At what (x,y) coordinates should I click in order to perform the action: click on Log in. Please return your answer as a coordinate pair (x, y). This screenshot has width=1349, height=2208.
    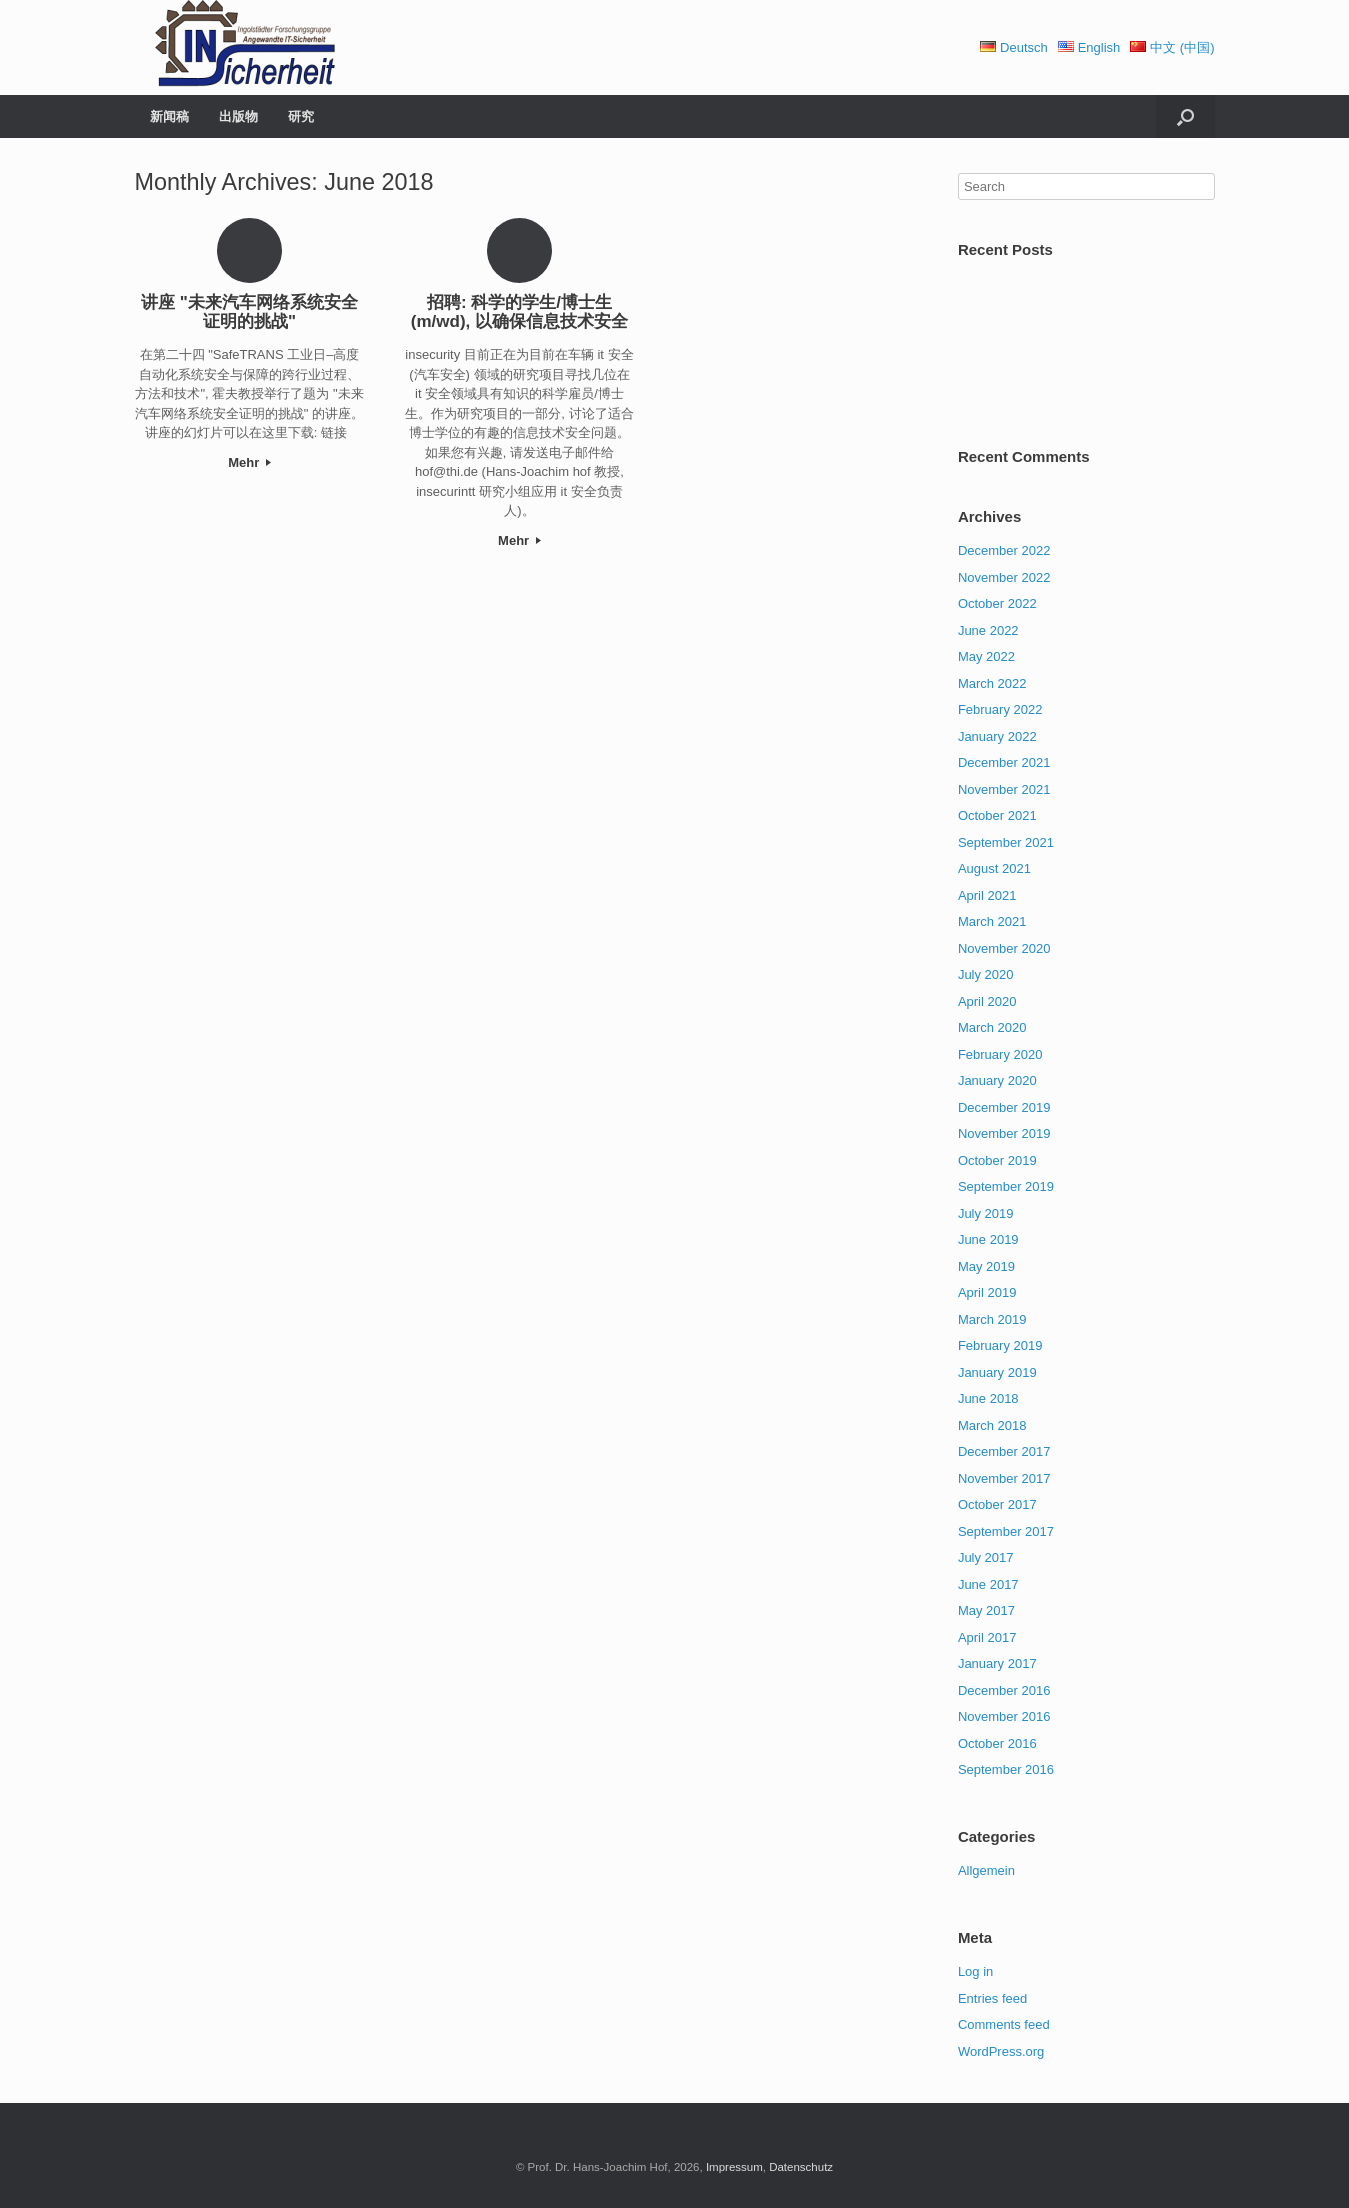
    Looking at the image, I should click on (975, 1971).